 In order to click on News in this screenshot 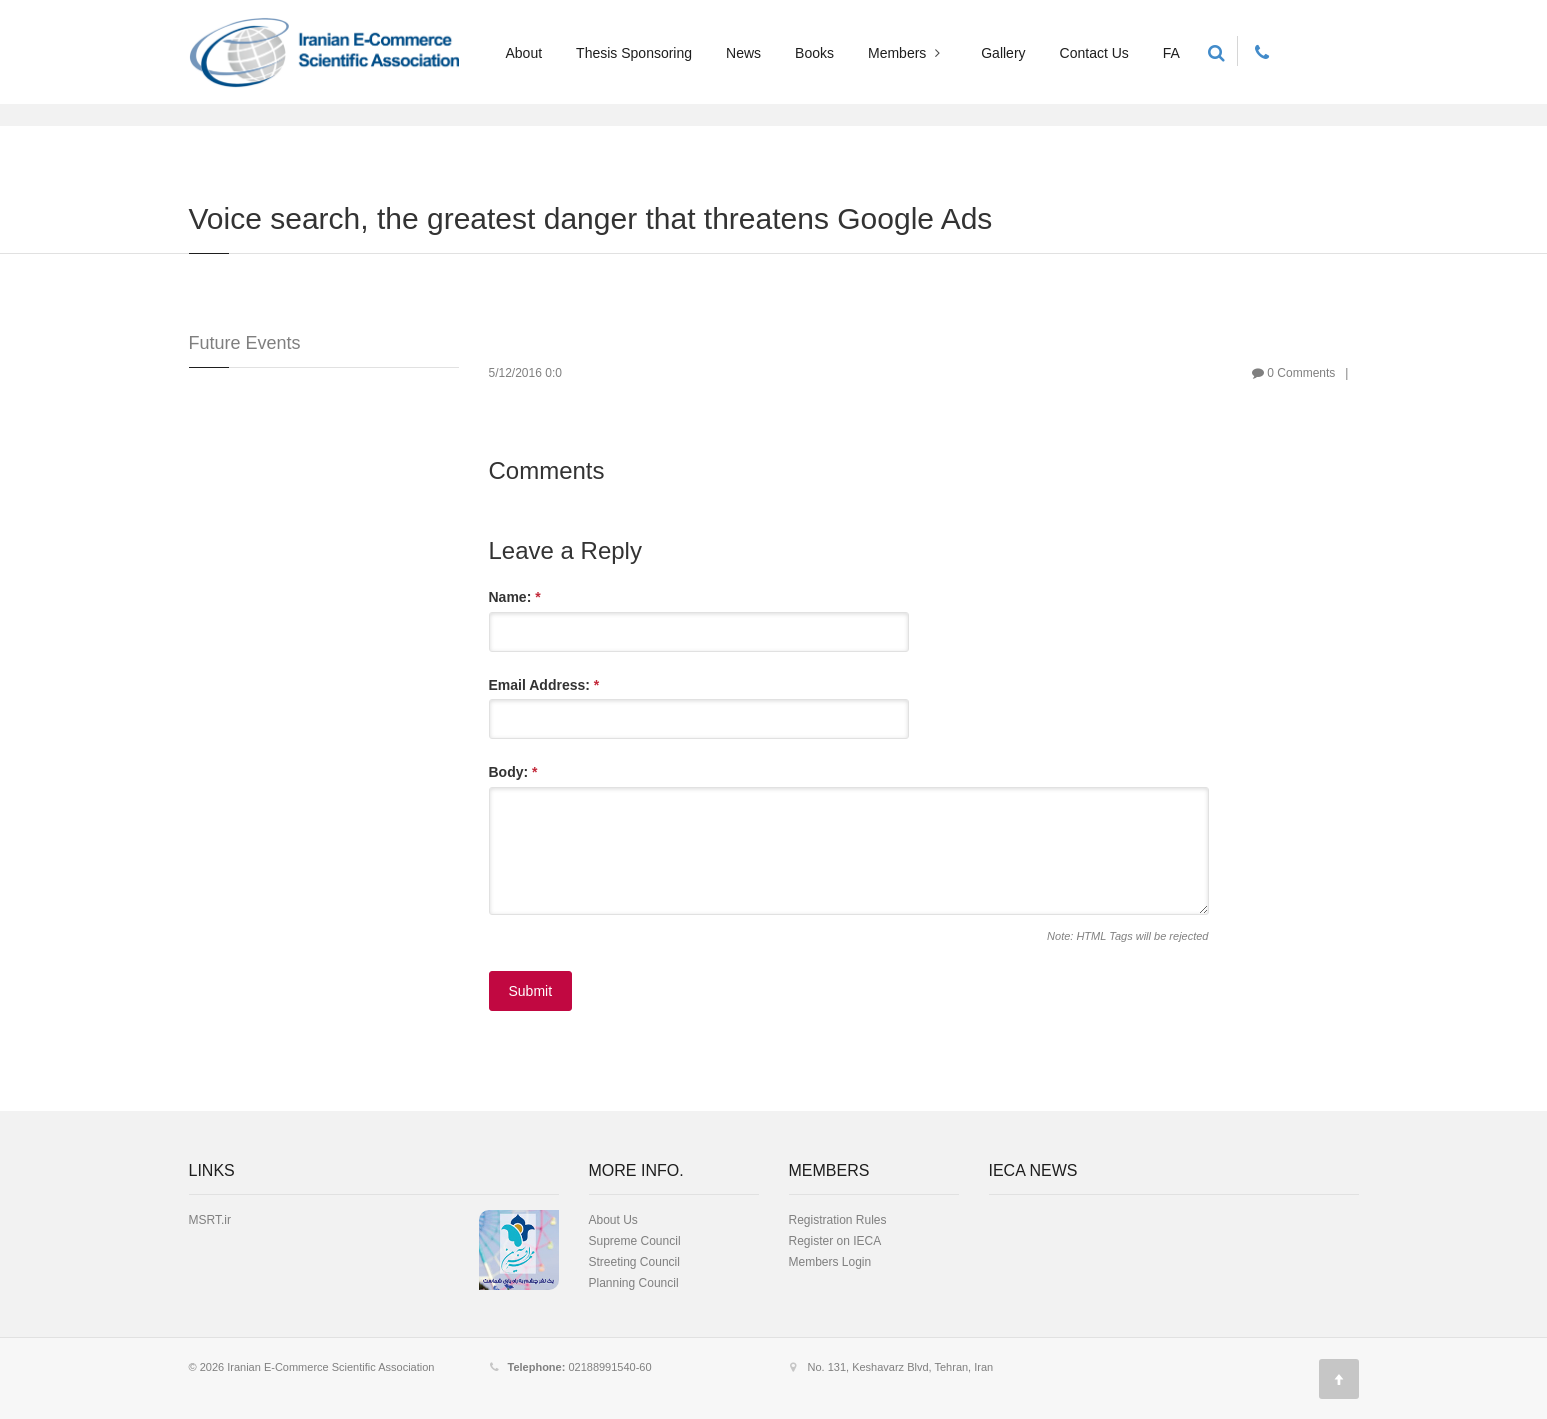, I will do `click(743, 53)`.